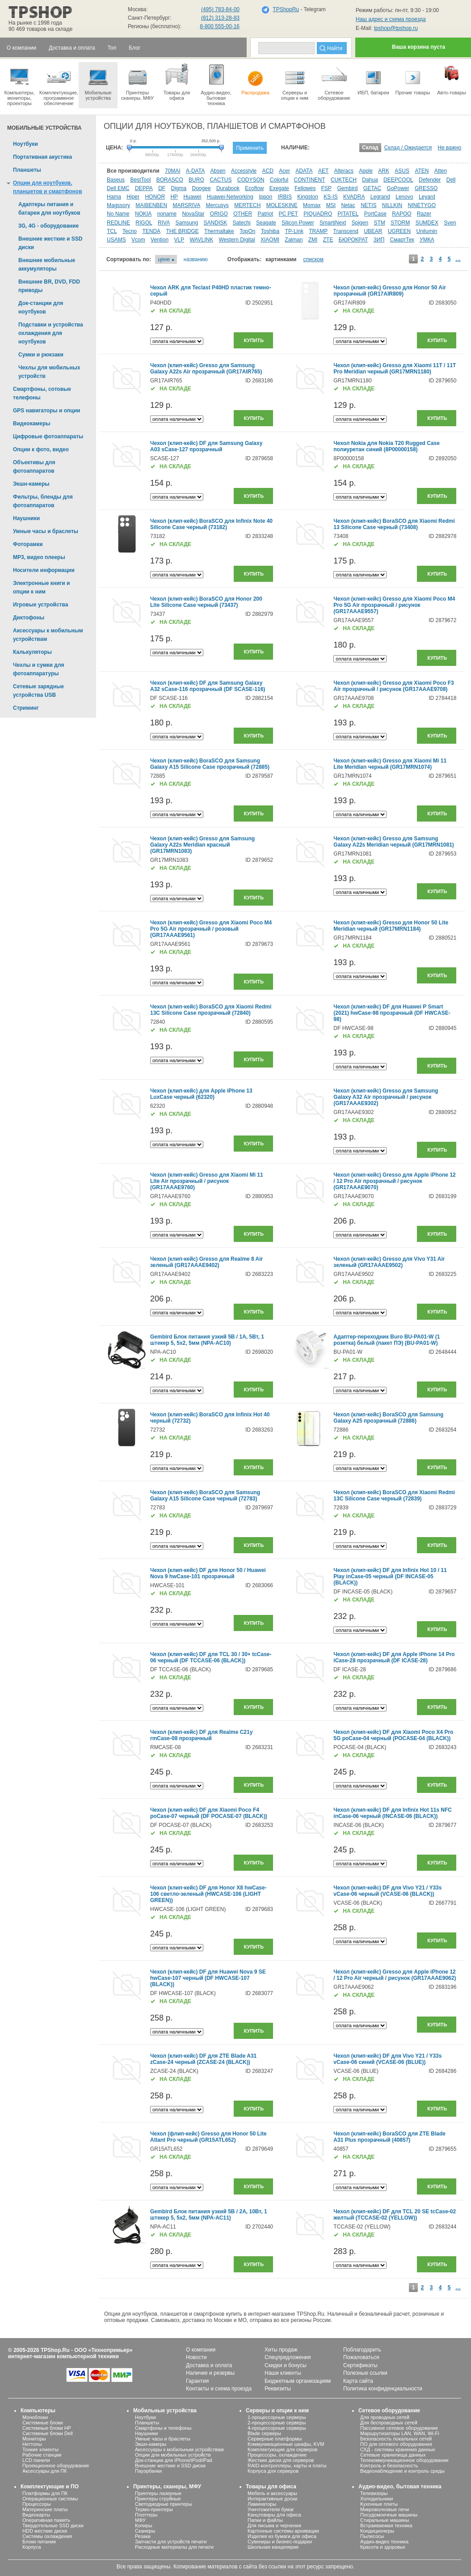 This screenshot has height=2576, width=471. I want to click on Dahua, so click(370, 180).